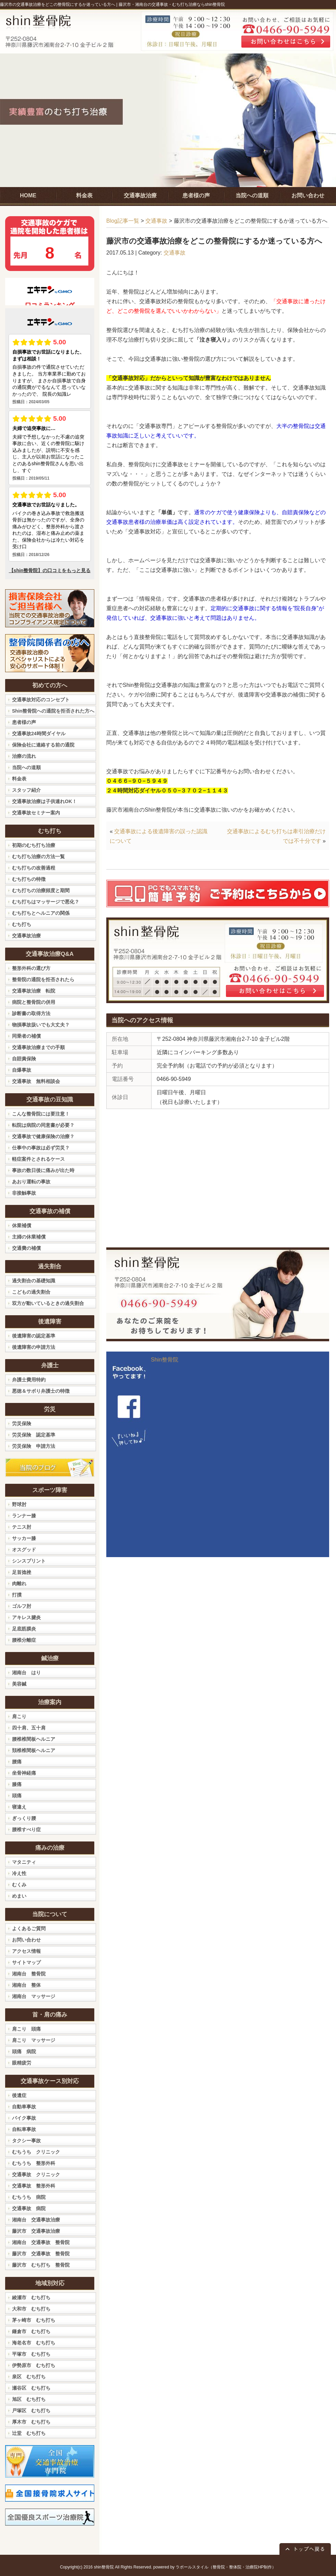 The width and height of the screenshot is (336, 2576). Describe the element at coordinates (24, 1193) in the screenshot. I see `非接触事故` at that location.